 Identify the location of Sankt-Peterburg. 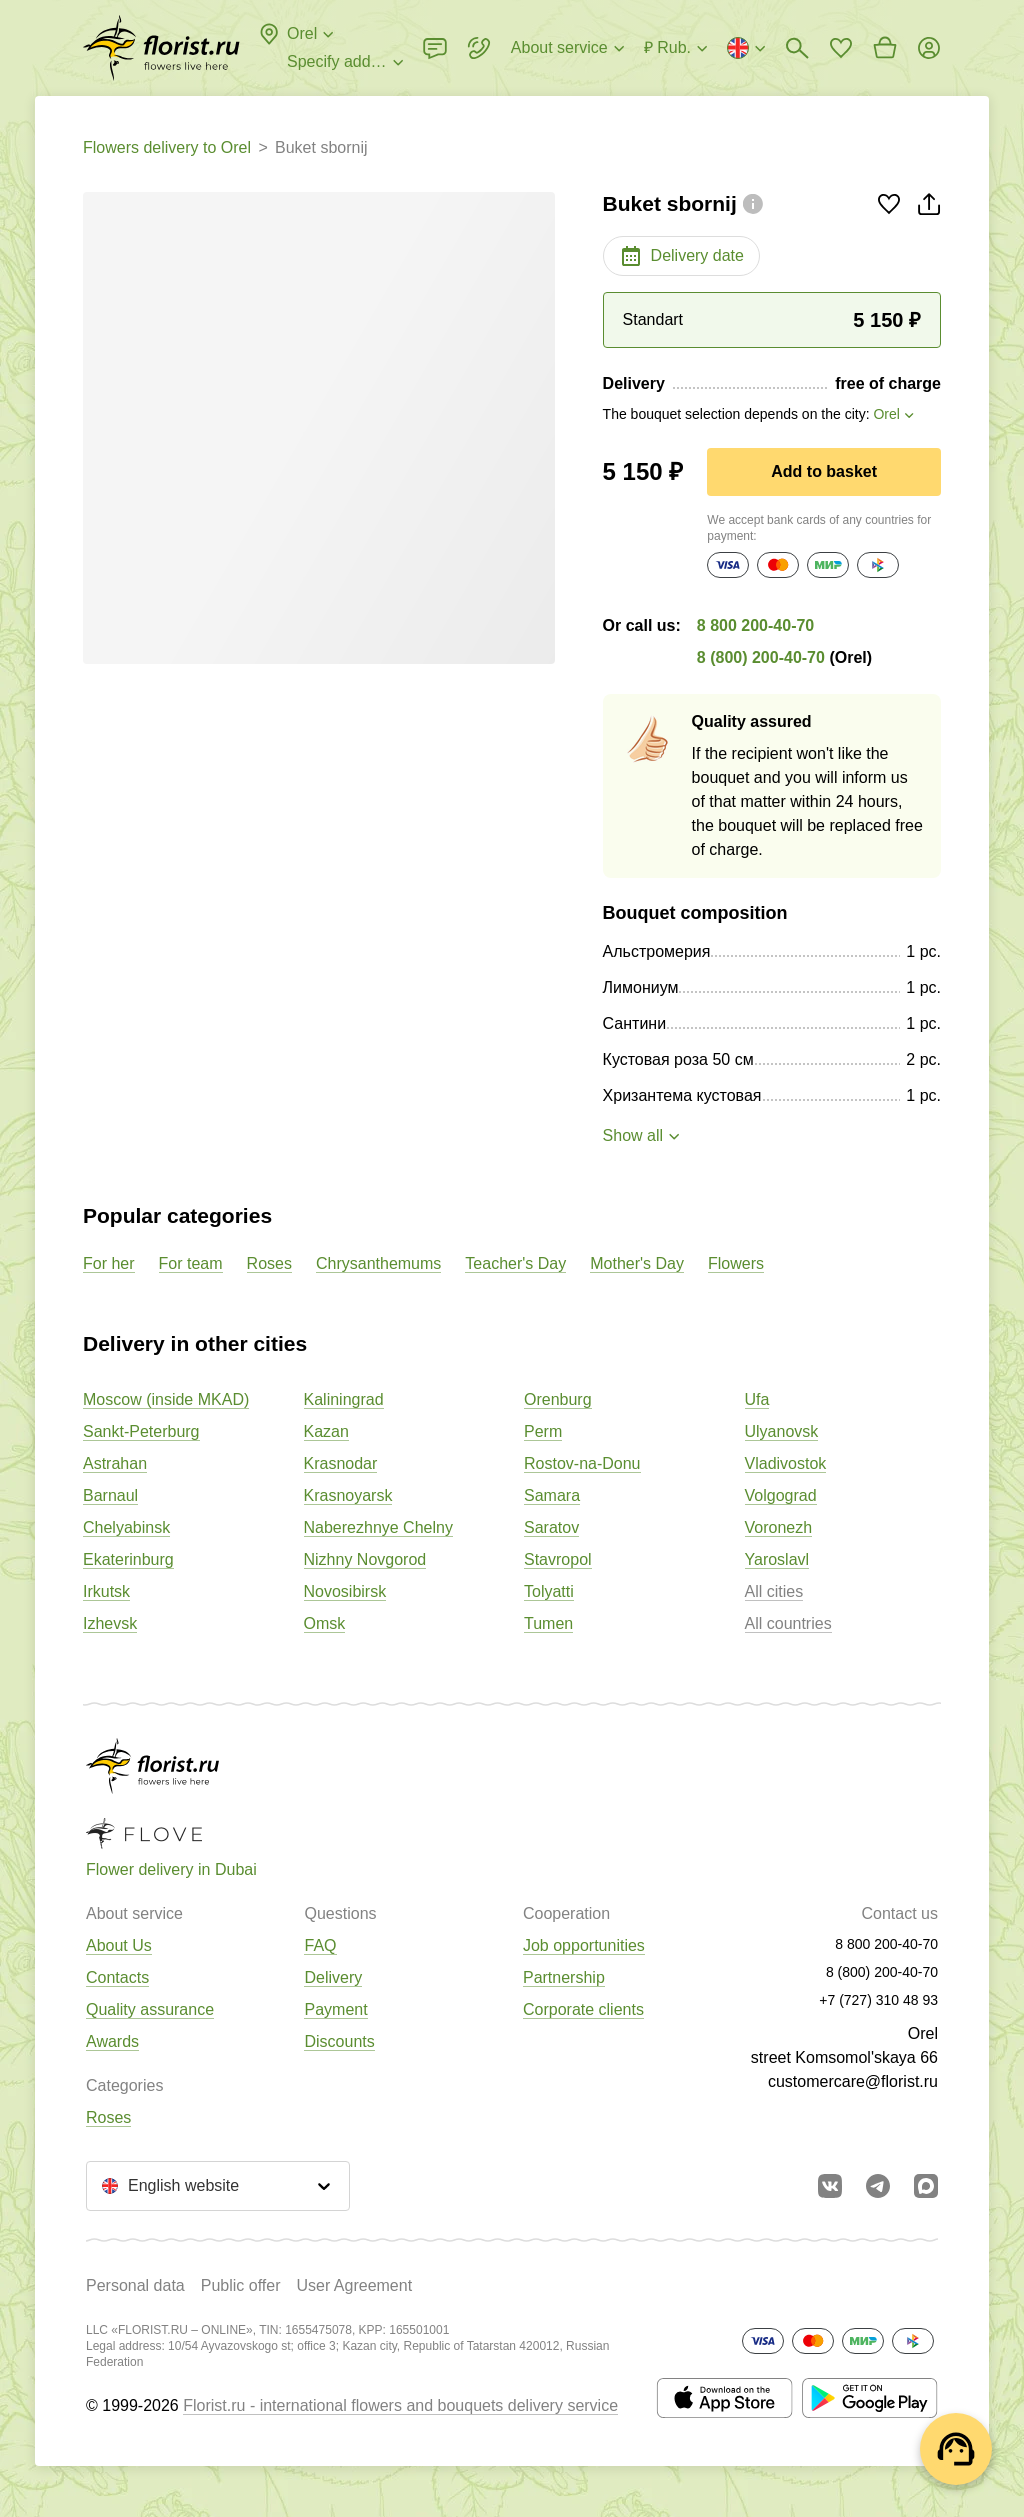
(141, 1431).